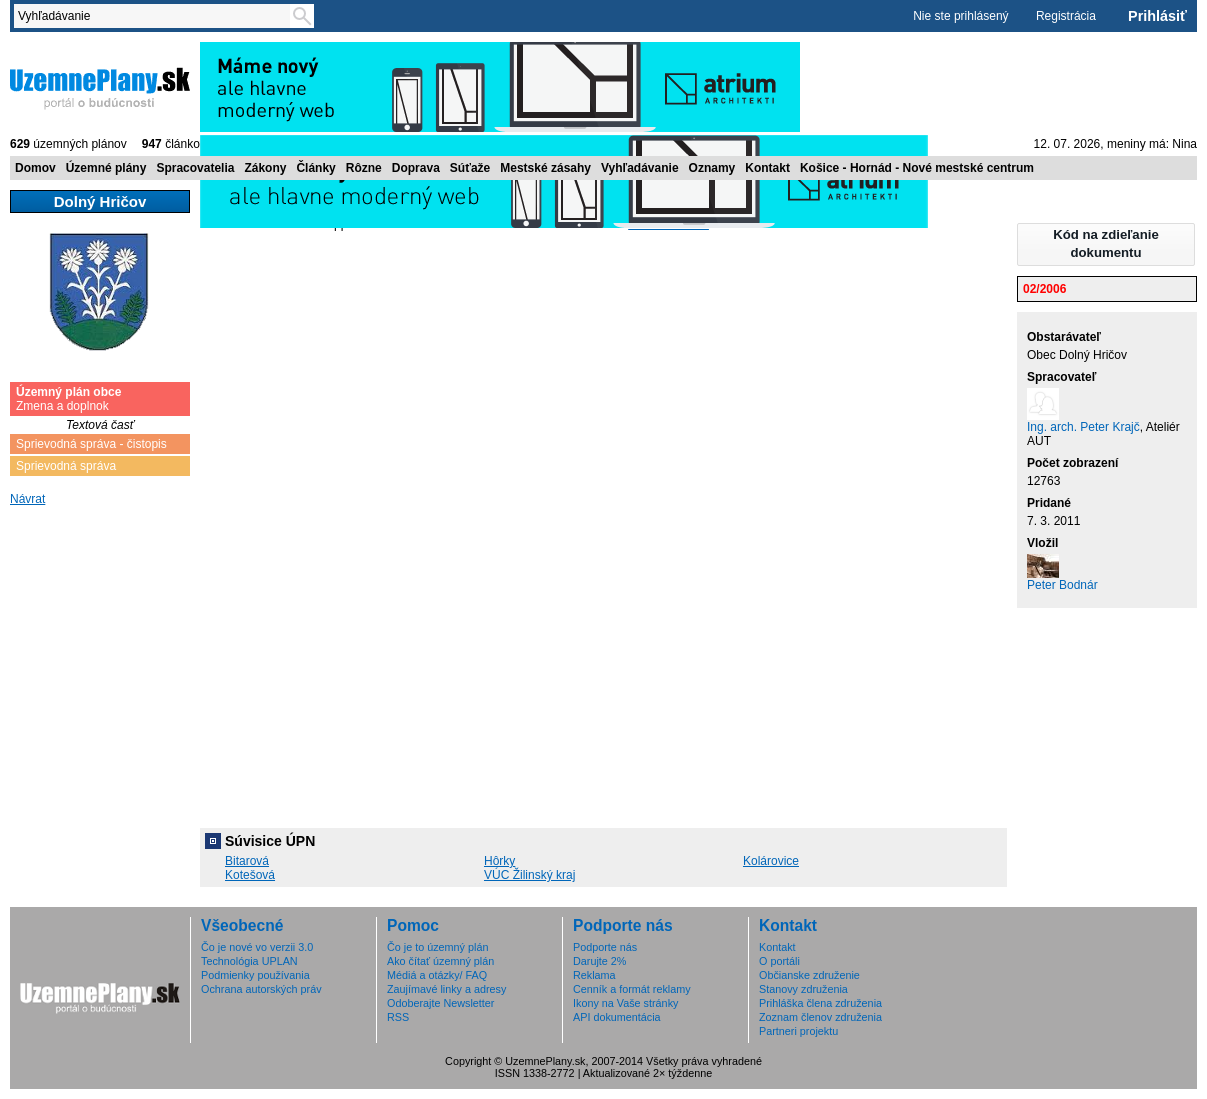  What do you see at coordinates (594, 975) in the screenshot?
I see `Reklama` at bounding box center [594, 975].